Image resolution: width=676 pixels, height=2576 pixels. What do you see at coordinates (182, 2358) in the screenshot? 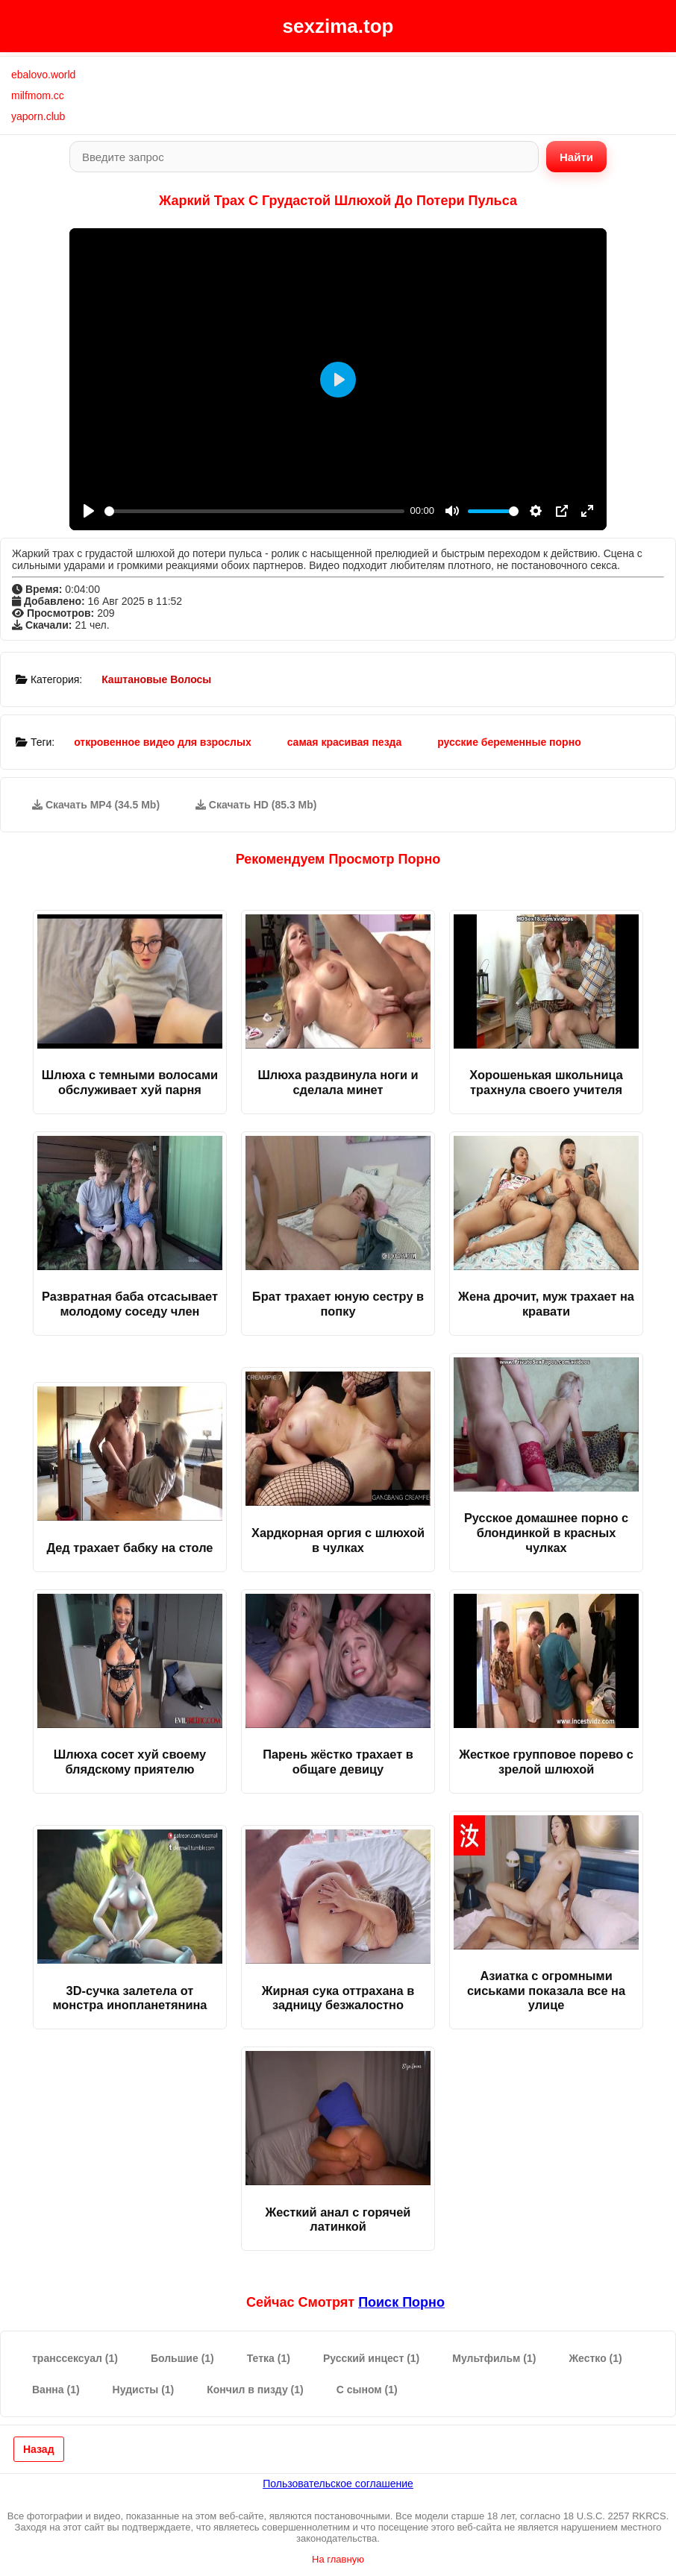
I see `Большие` at bounding box center [182, 2358].